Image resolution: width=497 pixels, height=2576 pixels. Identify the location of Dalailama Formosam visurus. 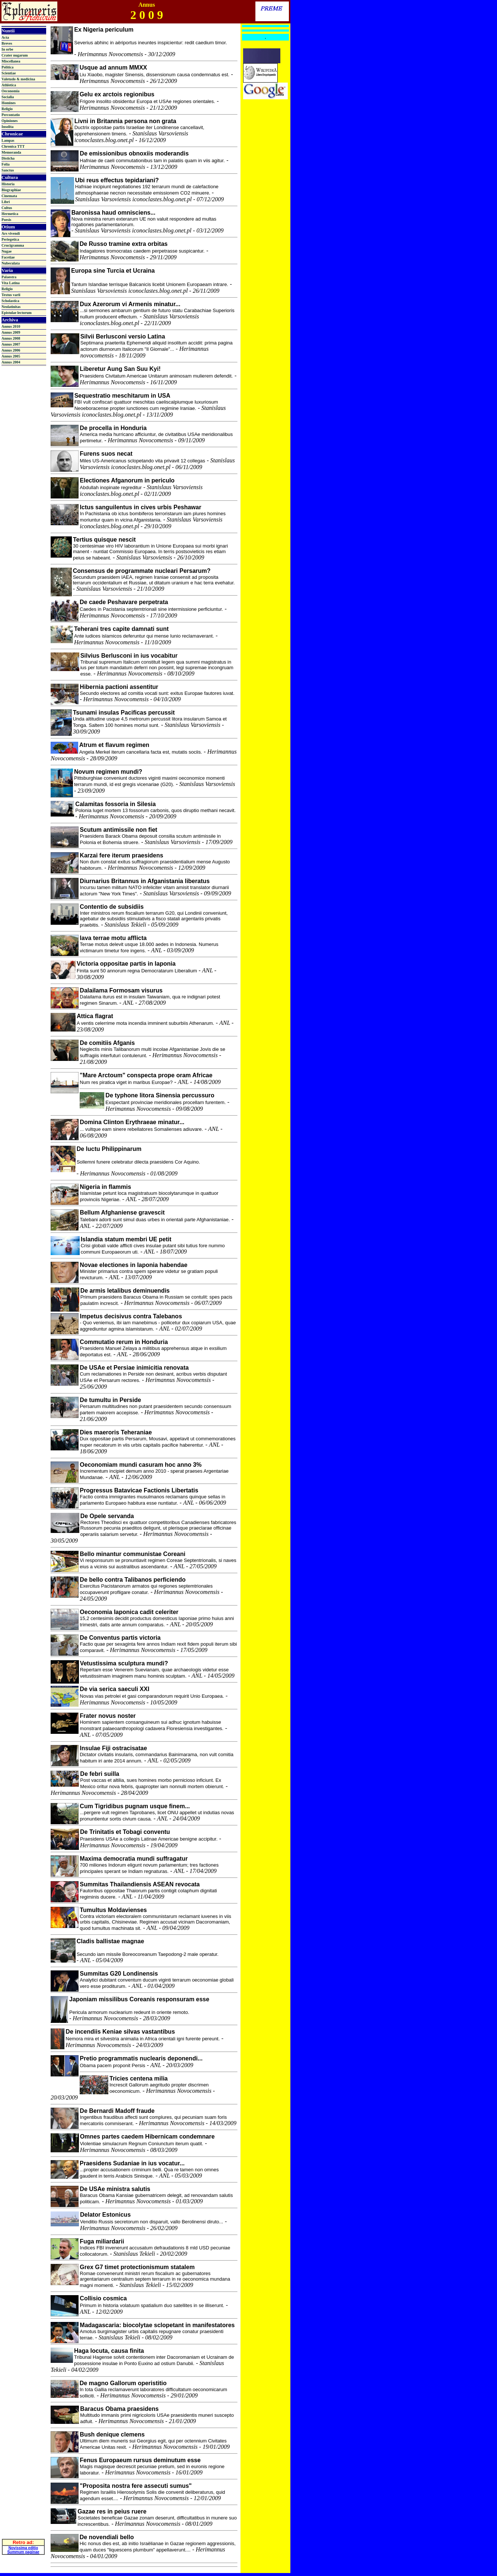
(121, 990).